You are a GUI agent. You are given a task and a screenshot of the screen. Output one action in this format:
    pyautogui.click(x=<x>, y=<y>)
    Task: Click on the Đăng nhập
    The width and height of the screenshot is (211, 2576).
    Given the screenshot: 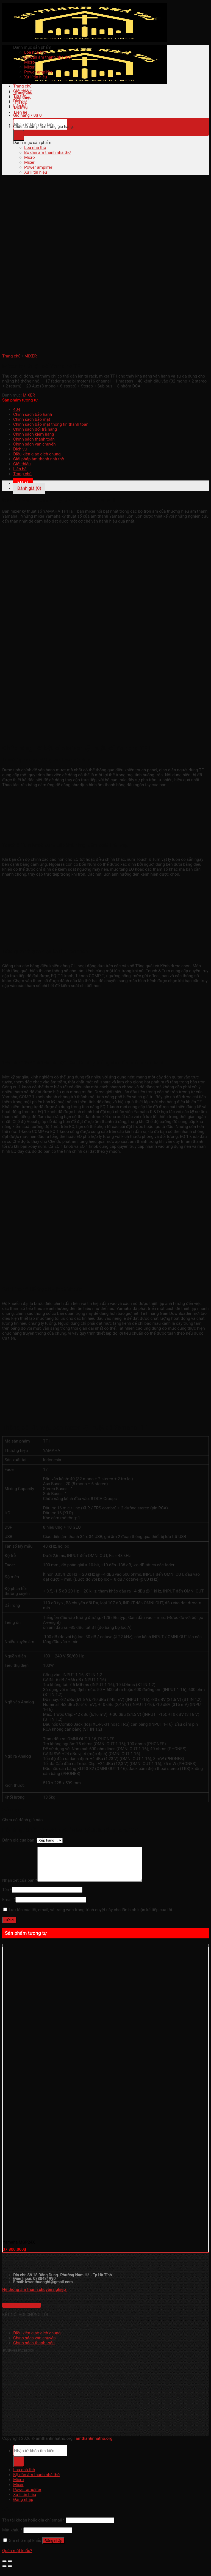 What is the action you would take?
    pyautogui.click(x=53, y=2547)
    